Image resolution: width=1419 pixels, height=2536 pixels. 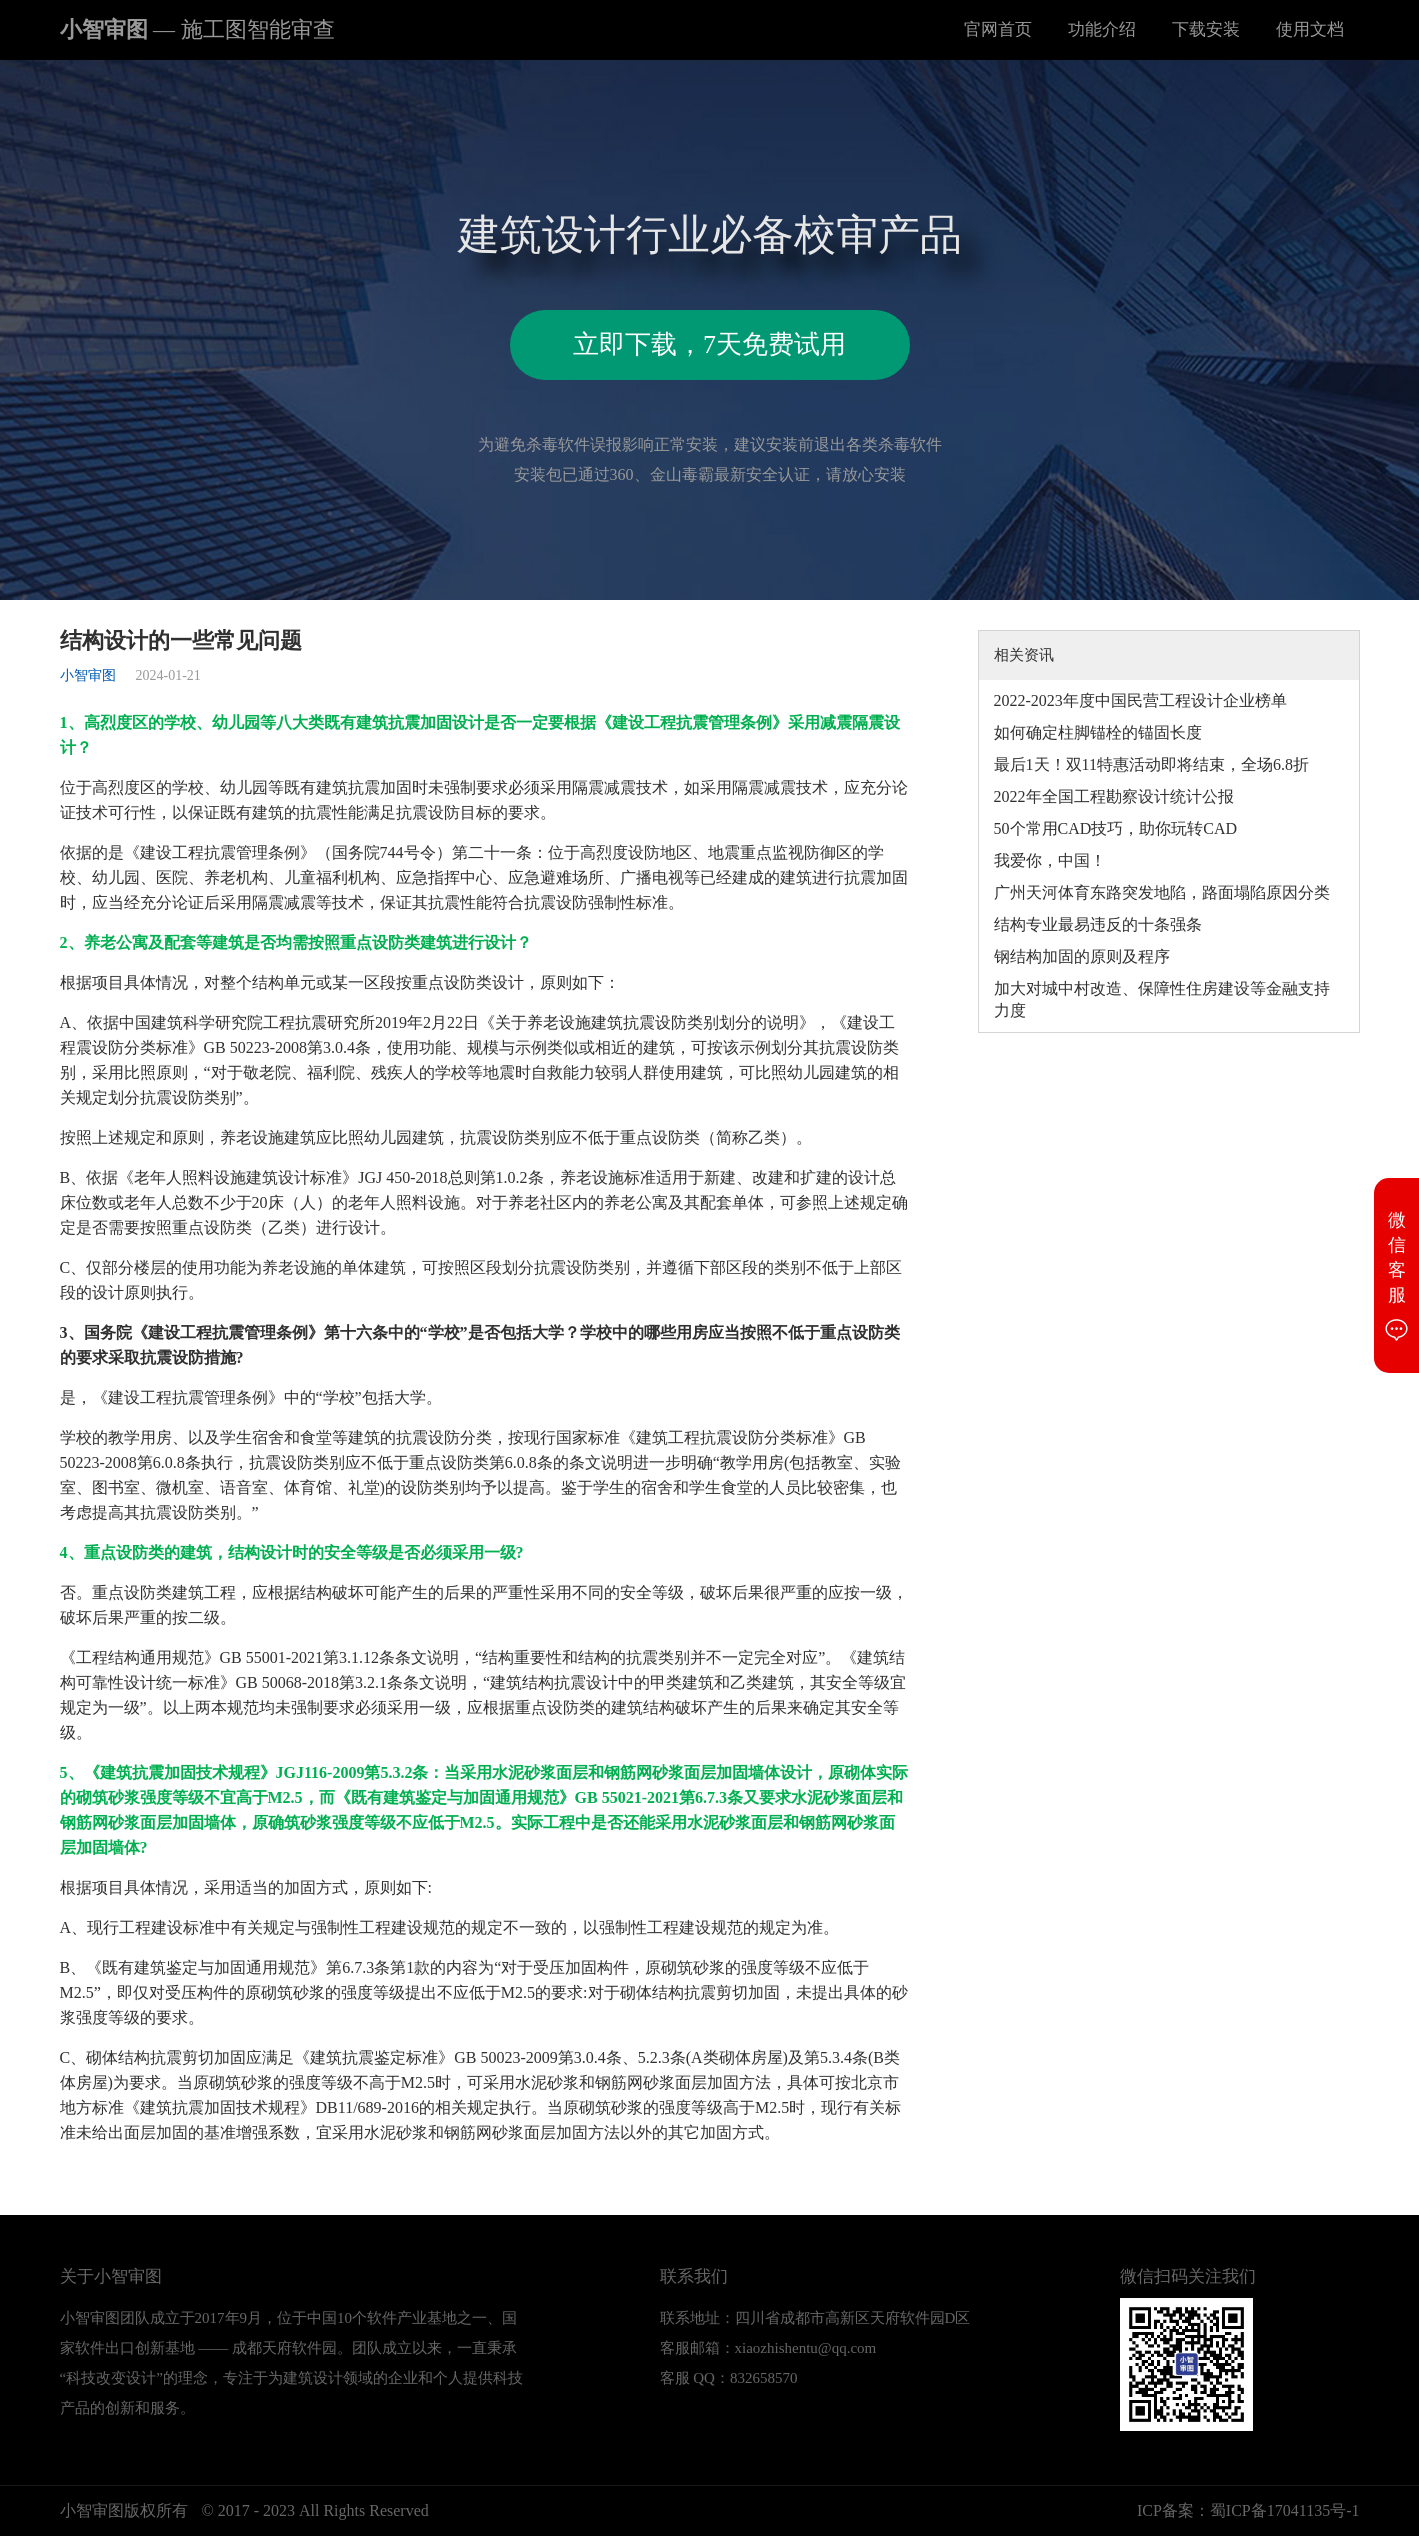 I want to click on 钢结构加固的原则及程序, so click(x=1082, y=956).